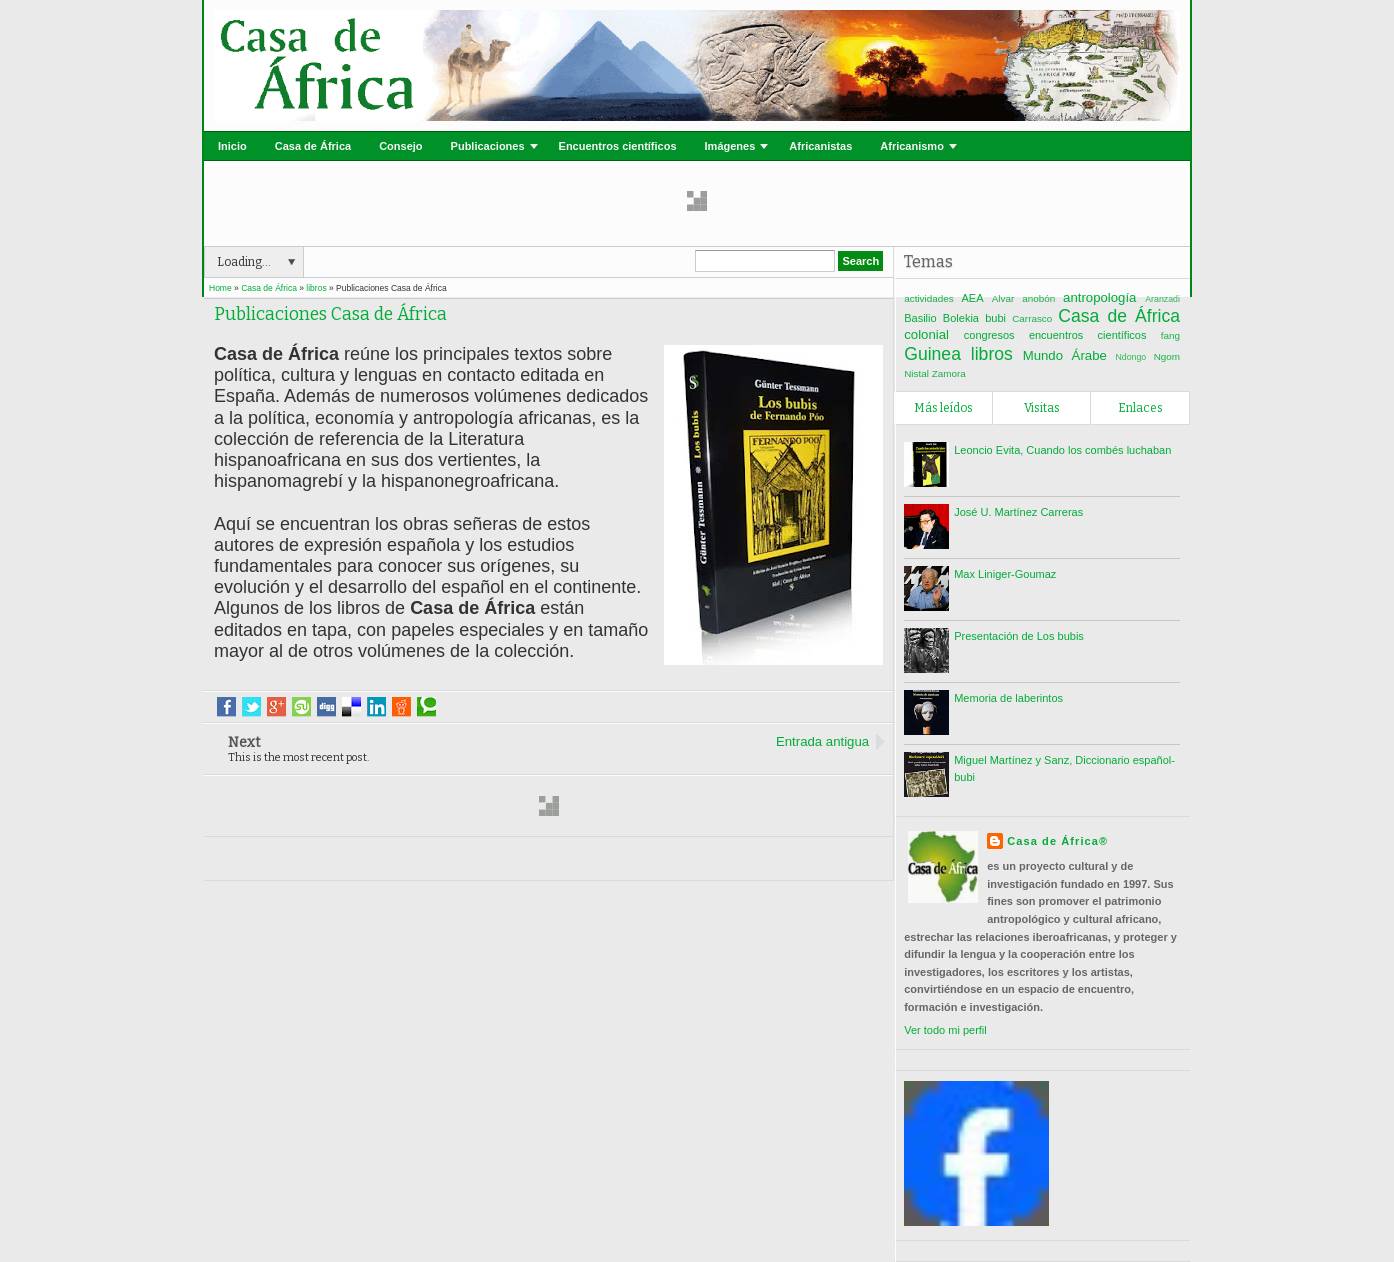  Describe the element at coordinates (920, 318) in the screenshot. I see `Basilio` at that location.